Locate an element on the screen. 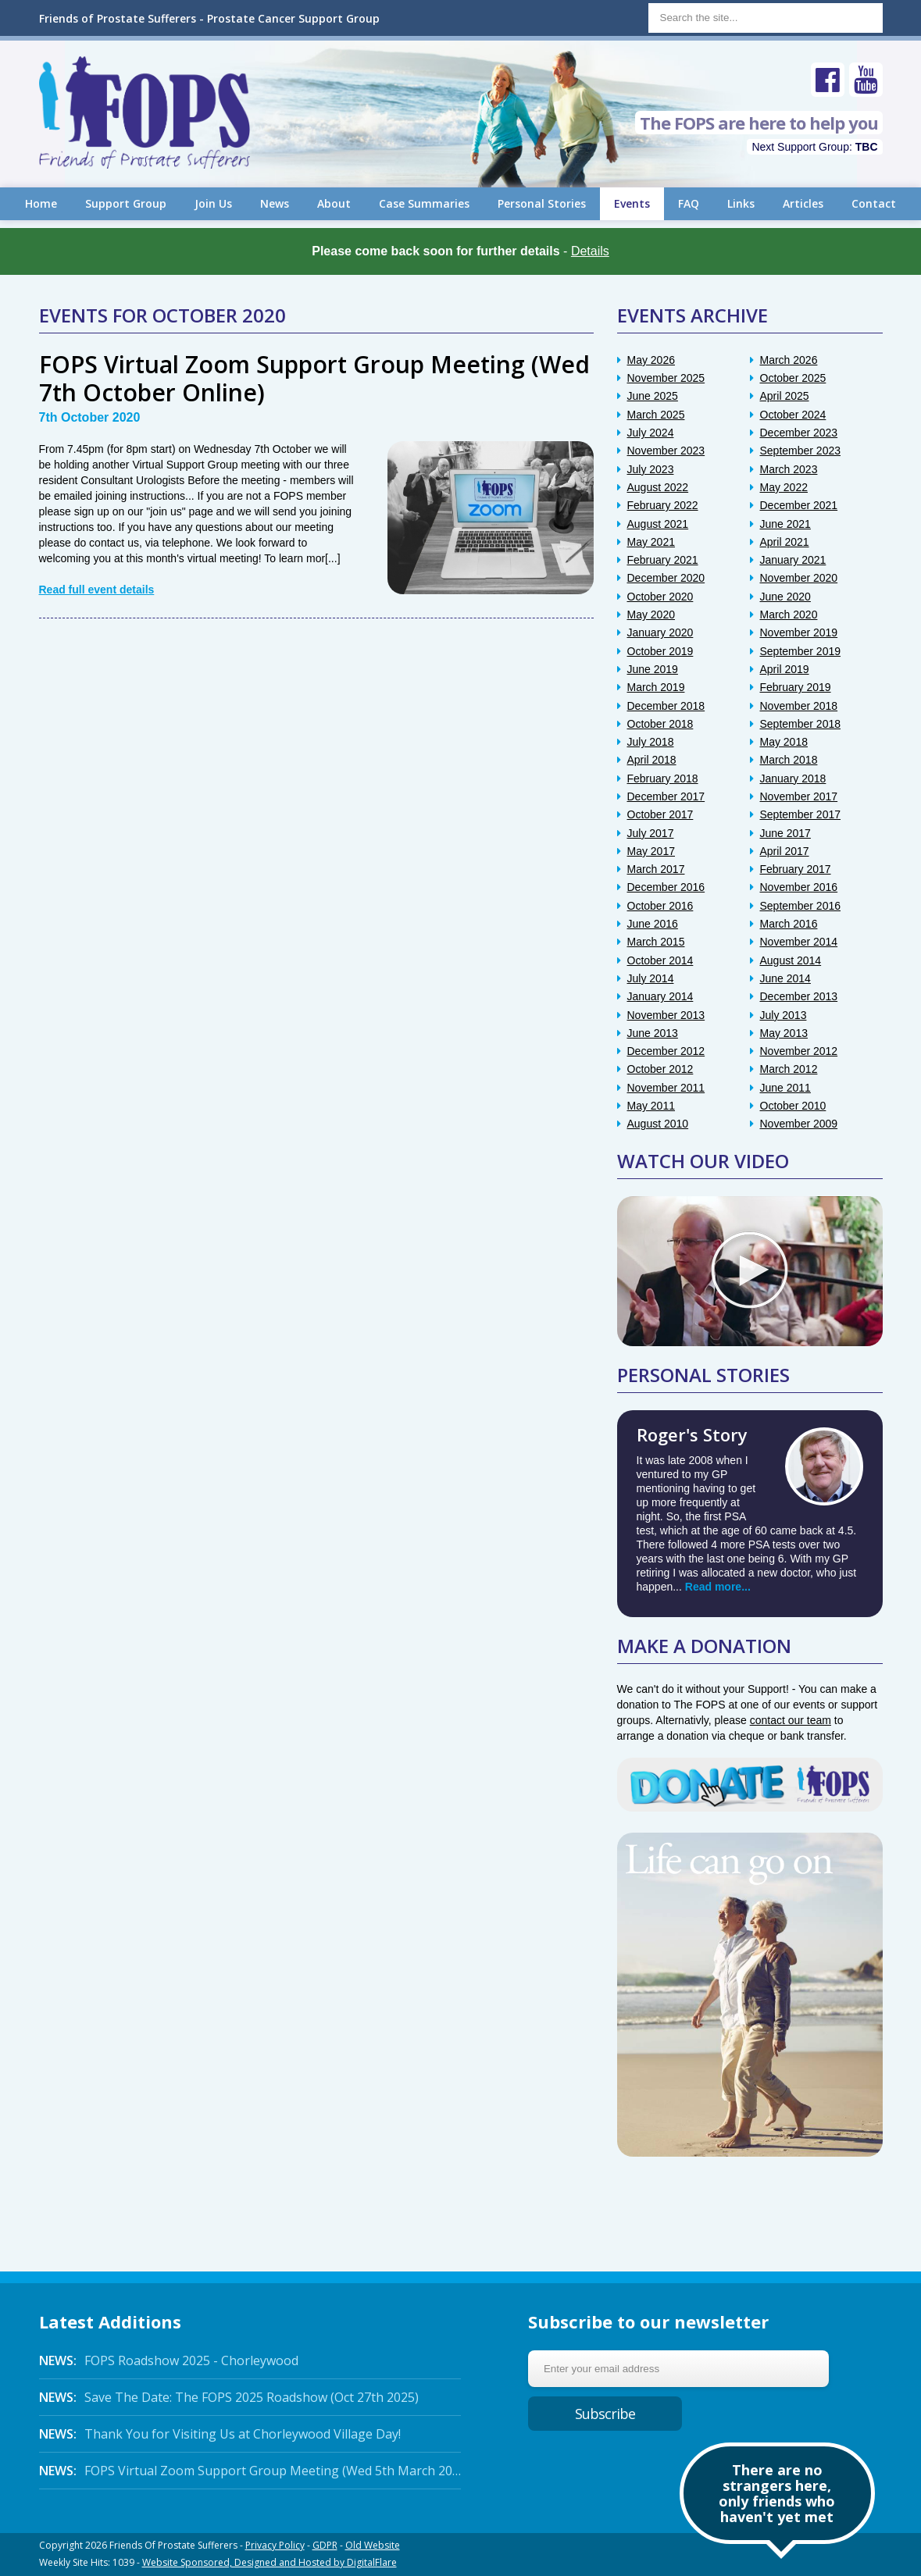  Case Summaries is located at coordinates (424, 203).